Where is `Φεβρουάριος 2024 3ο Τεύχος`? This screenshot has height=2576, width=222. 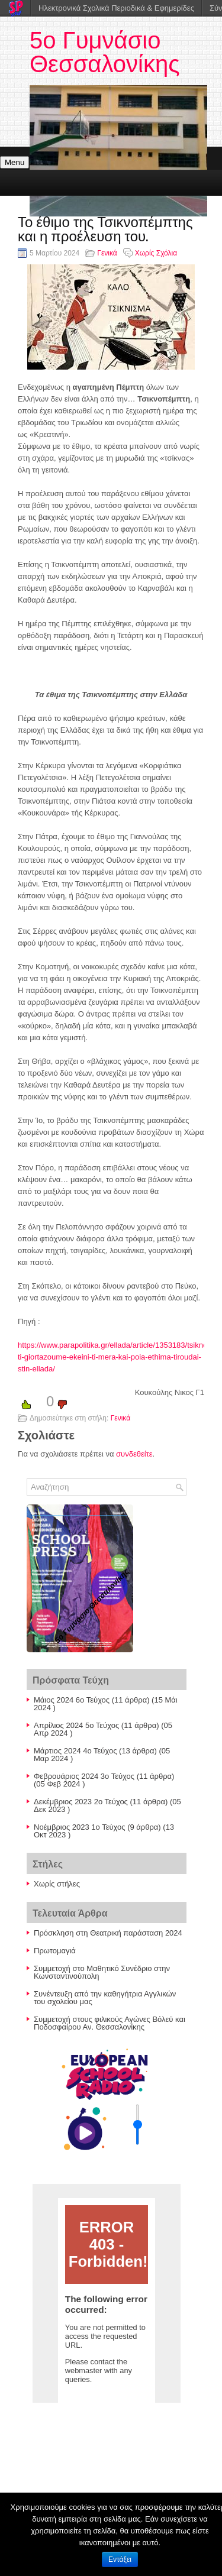
Φεβρουάριος 2024 3ο Τεύχος is located at coordinates (84, 1776).